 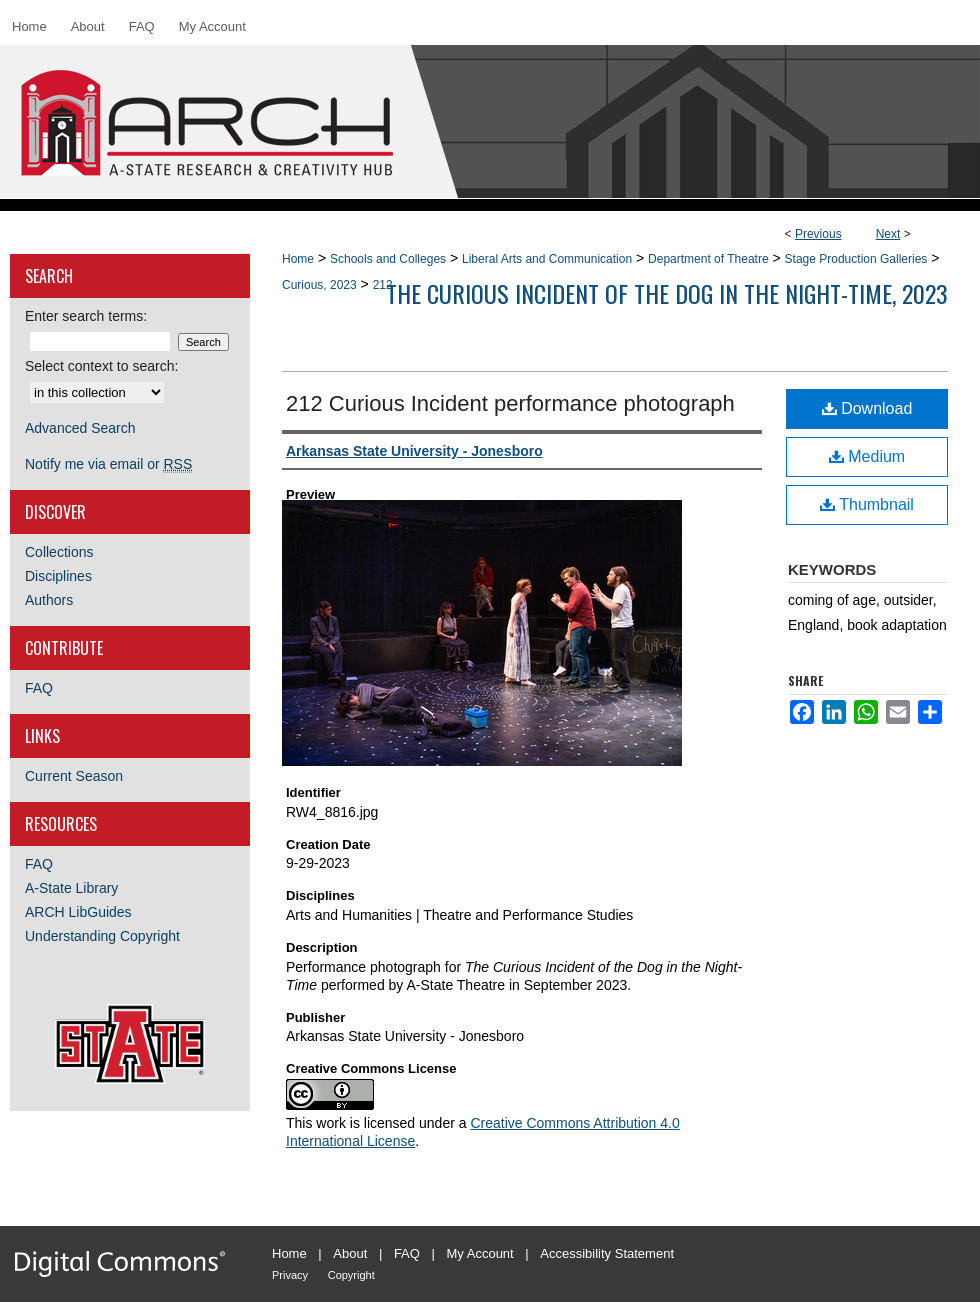 I want to click on Enter search terms:, so click(x=86, y=316).